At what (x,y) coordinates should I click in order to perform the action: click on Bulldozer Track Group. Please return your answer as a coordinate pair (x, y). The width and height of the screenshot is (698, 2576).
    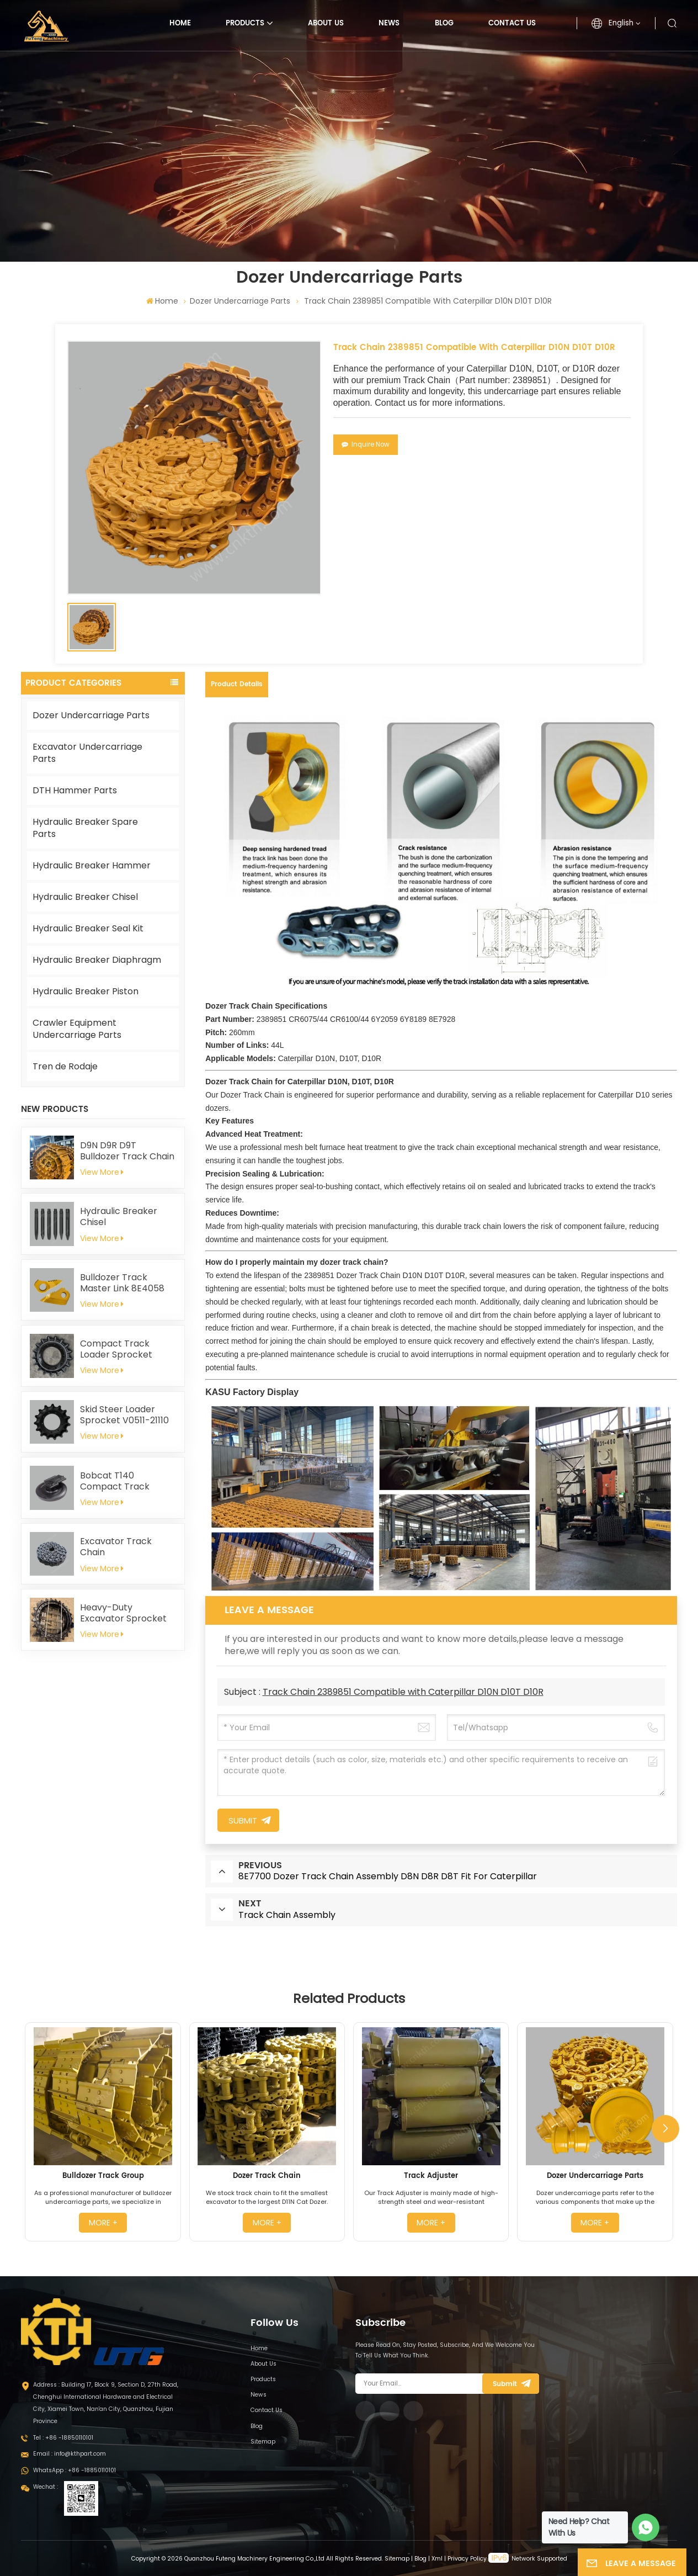
    Looking at the image, I should click on (103, 2176).